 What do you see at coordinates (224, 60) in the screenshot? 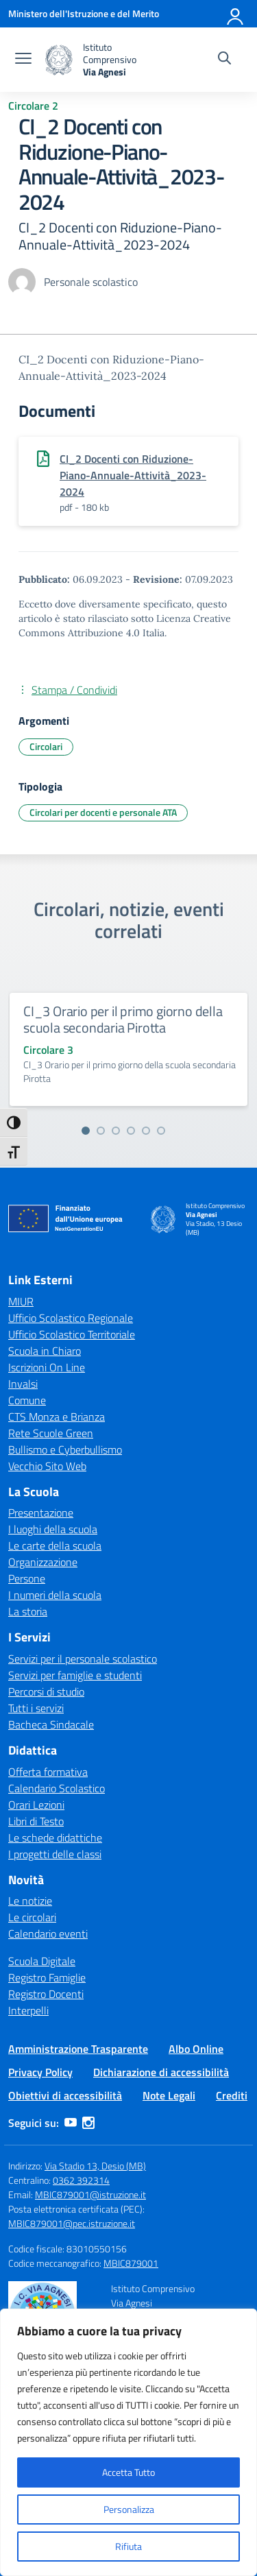
I see `[Cerca nel sito]` at bounding box center [224, 60].